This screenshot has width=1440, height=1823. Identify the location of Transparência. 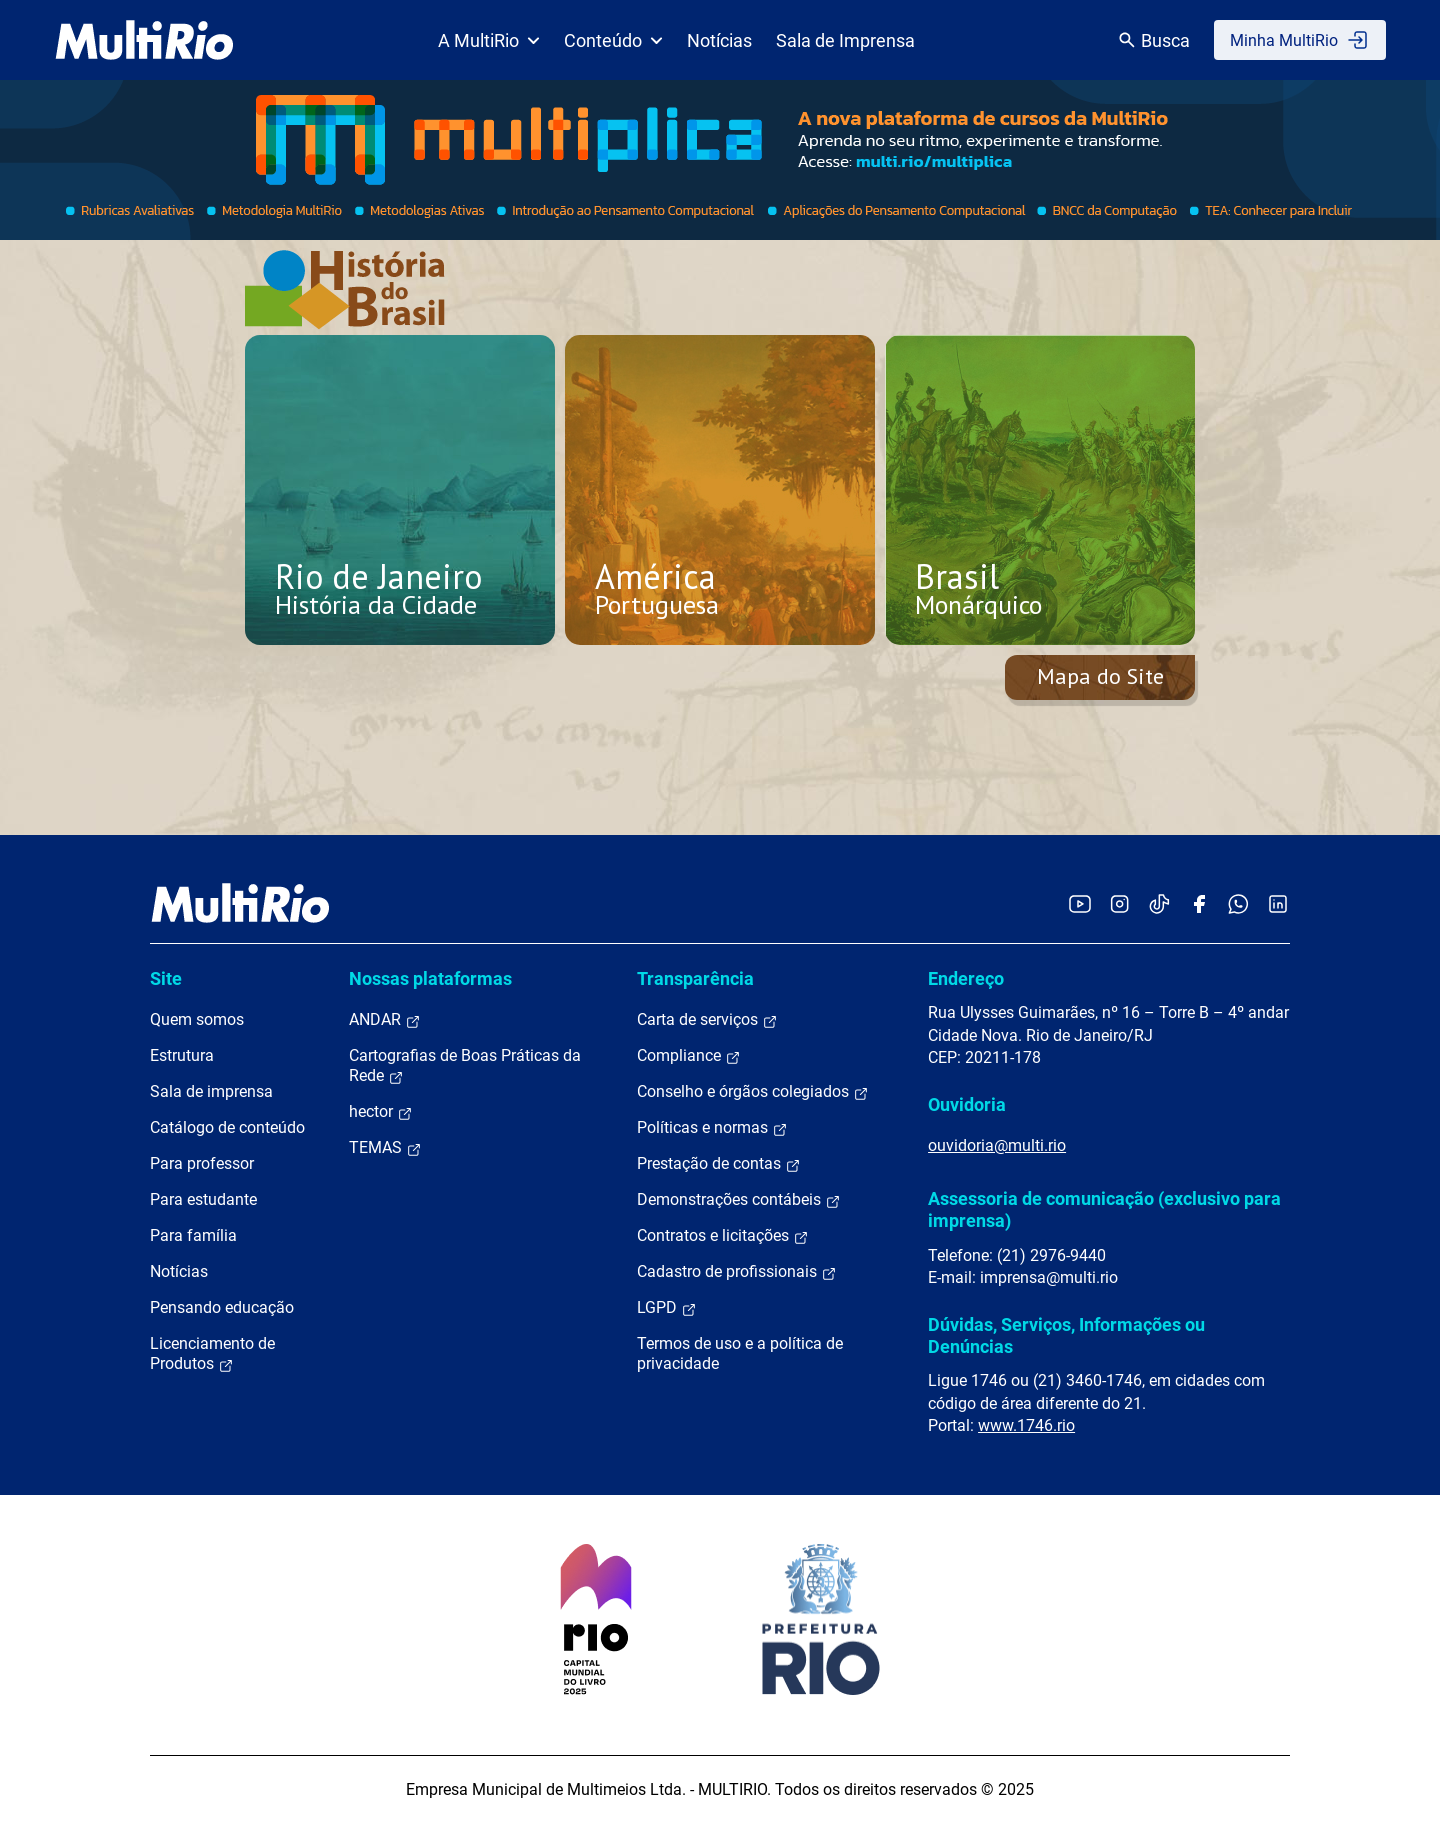
(695, 978).